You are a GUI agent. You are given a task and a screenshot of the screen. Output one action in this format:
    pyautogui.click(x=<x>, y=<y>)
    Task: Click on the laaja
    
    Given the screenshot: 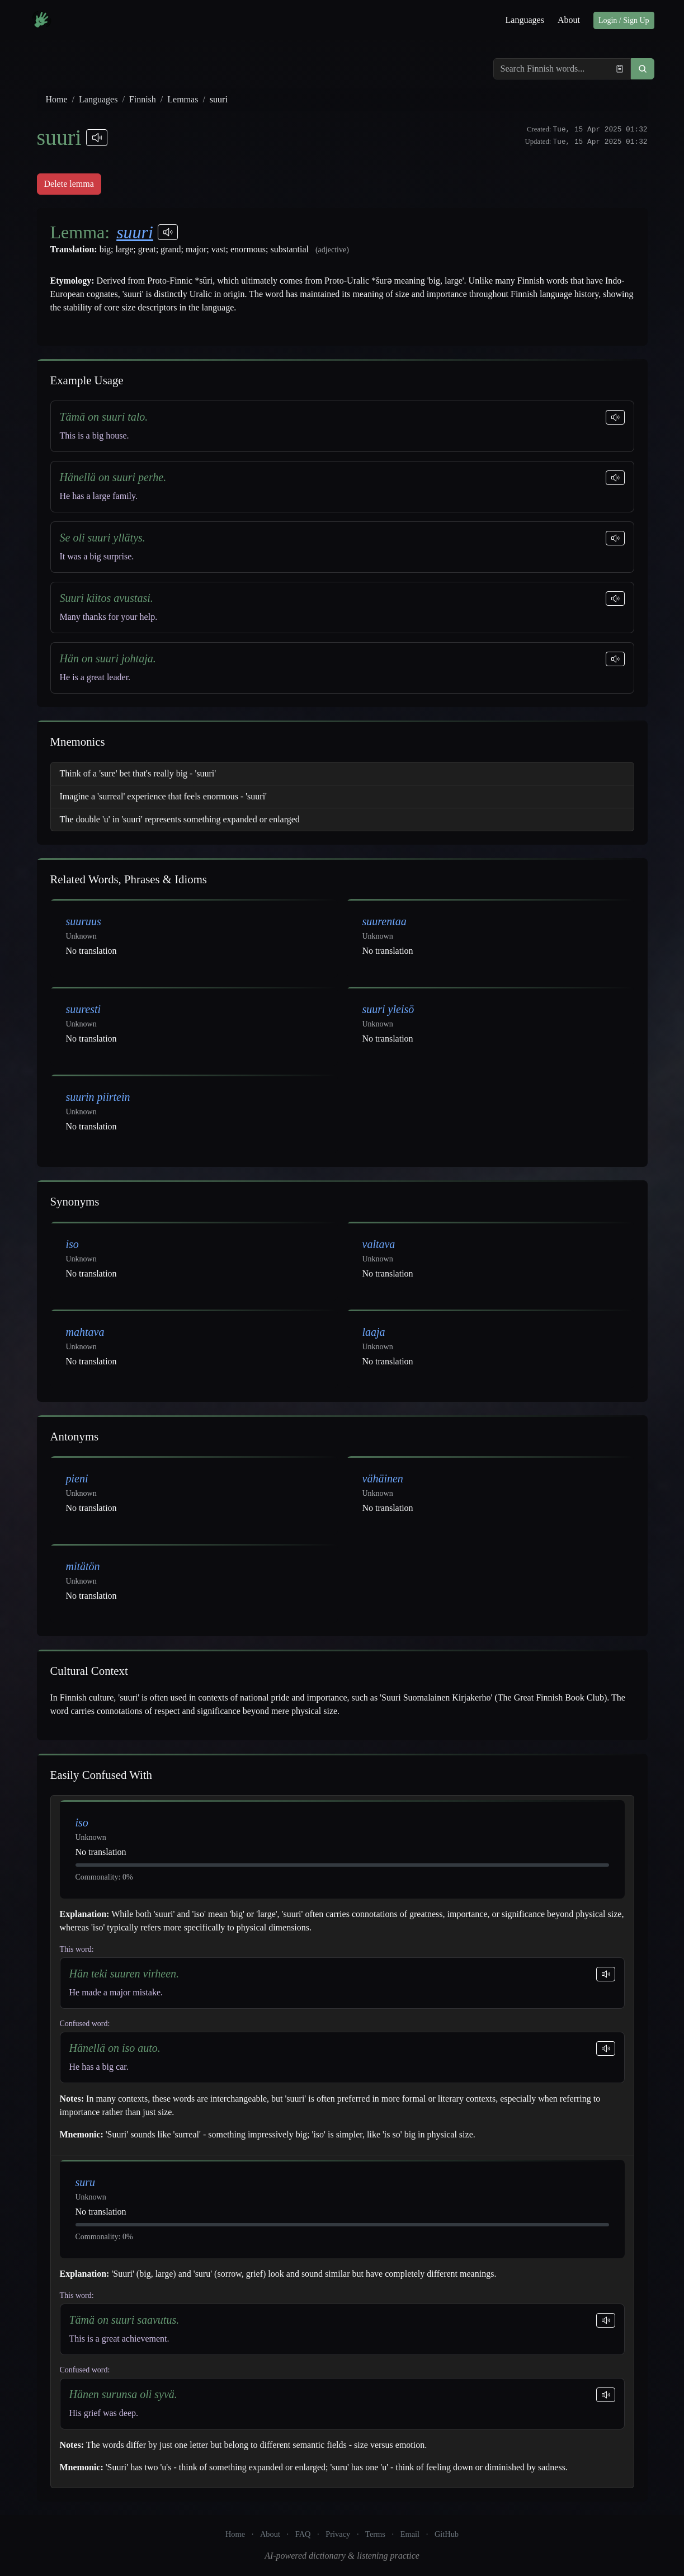 What is the action you would take?
    pyautogui.click(x=373, y=1332)
    